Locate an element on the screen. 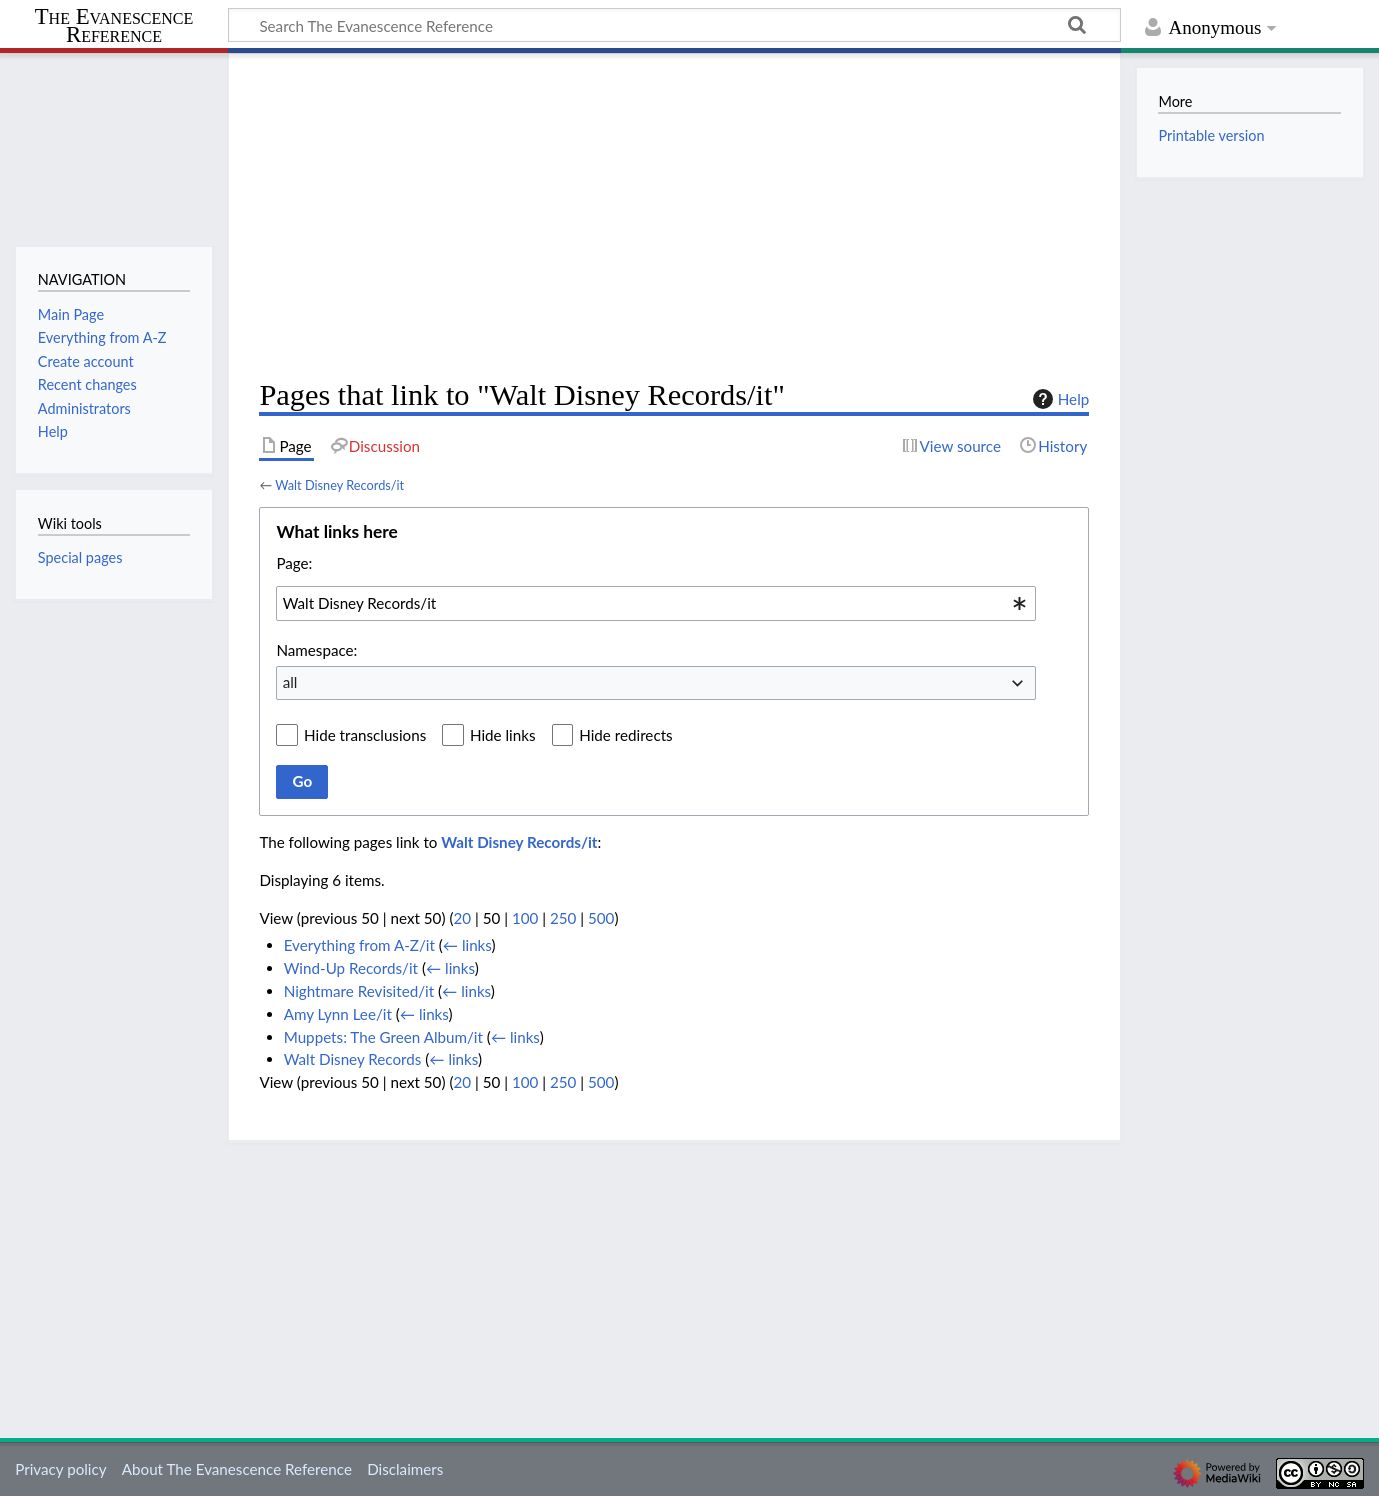 The width and height of the screenshot is (1379, 1496). 500 is located at coordinates (601, 918).